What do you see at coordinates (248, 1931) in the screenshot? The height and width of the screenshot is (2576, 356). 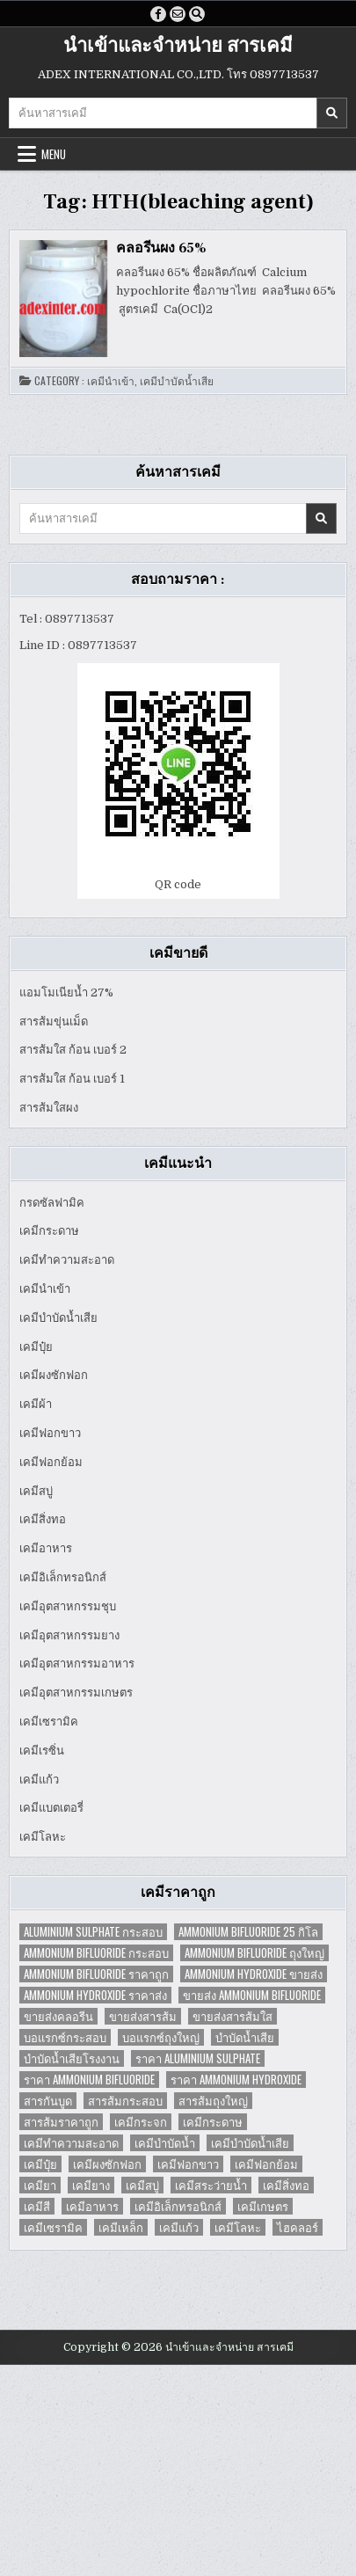 I see `Ammonium Bifluoride 25 กิโล [Ammonium Bifluoride 25 กิโล (1 item)]` at bounding box center [248, 1931].